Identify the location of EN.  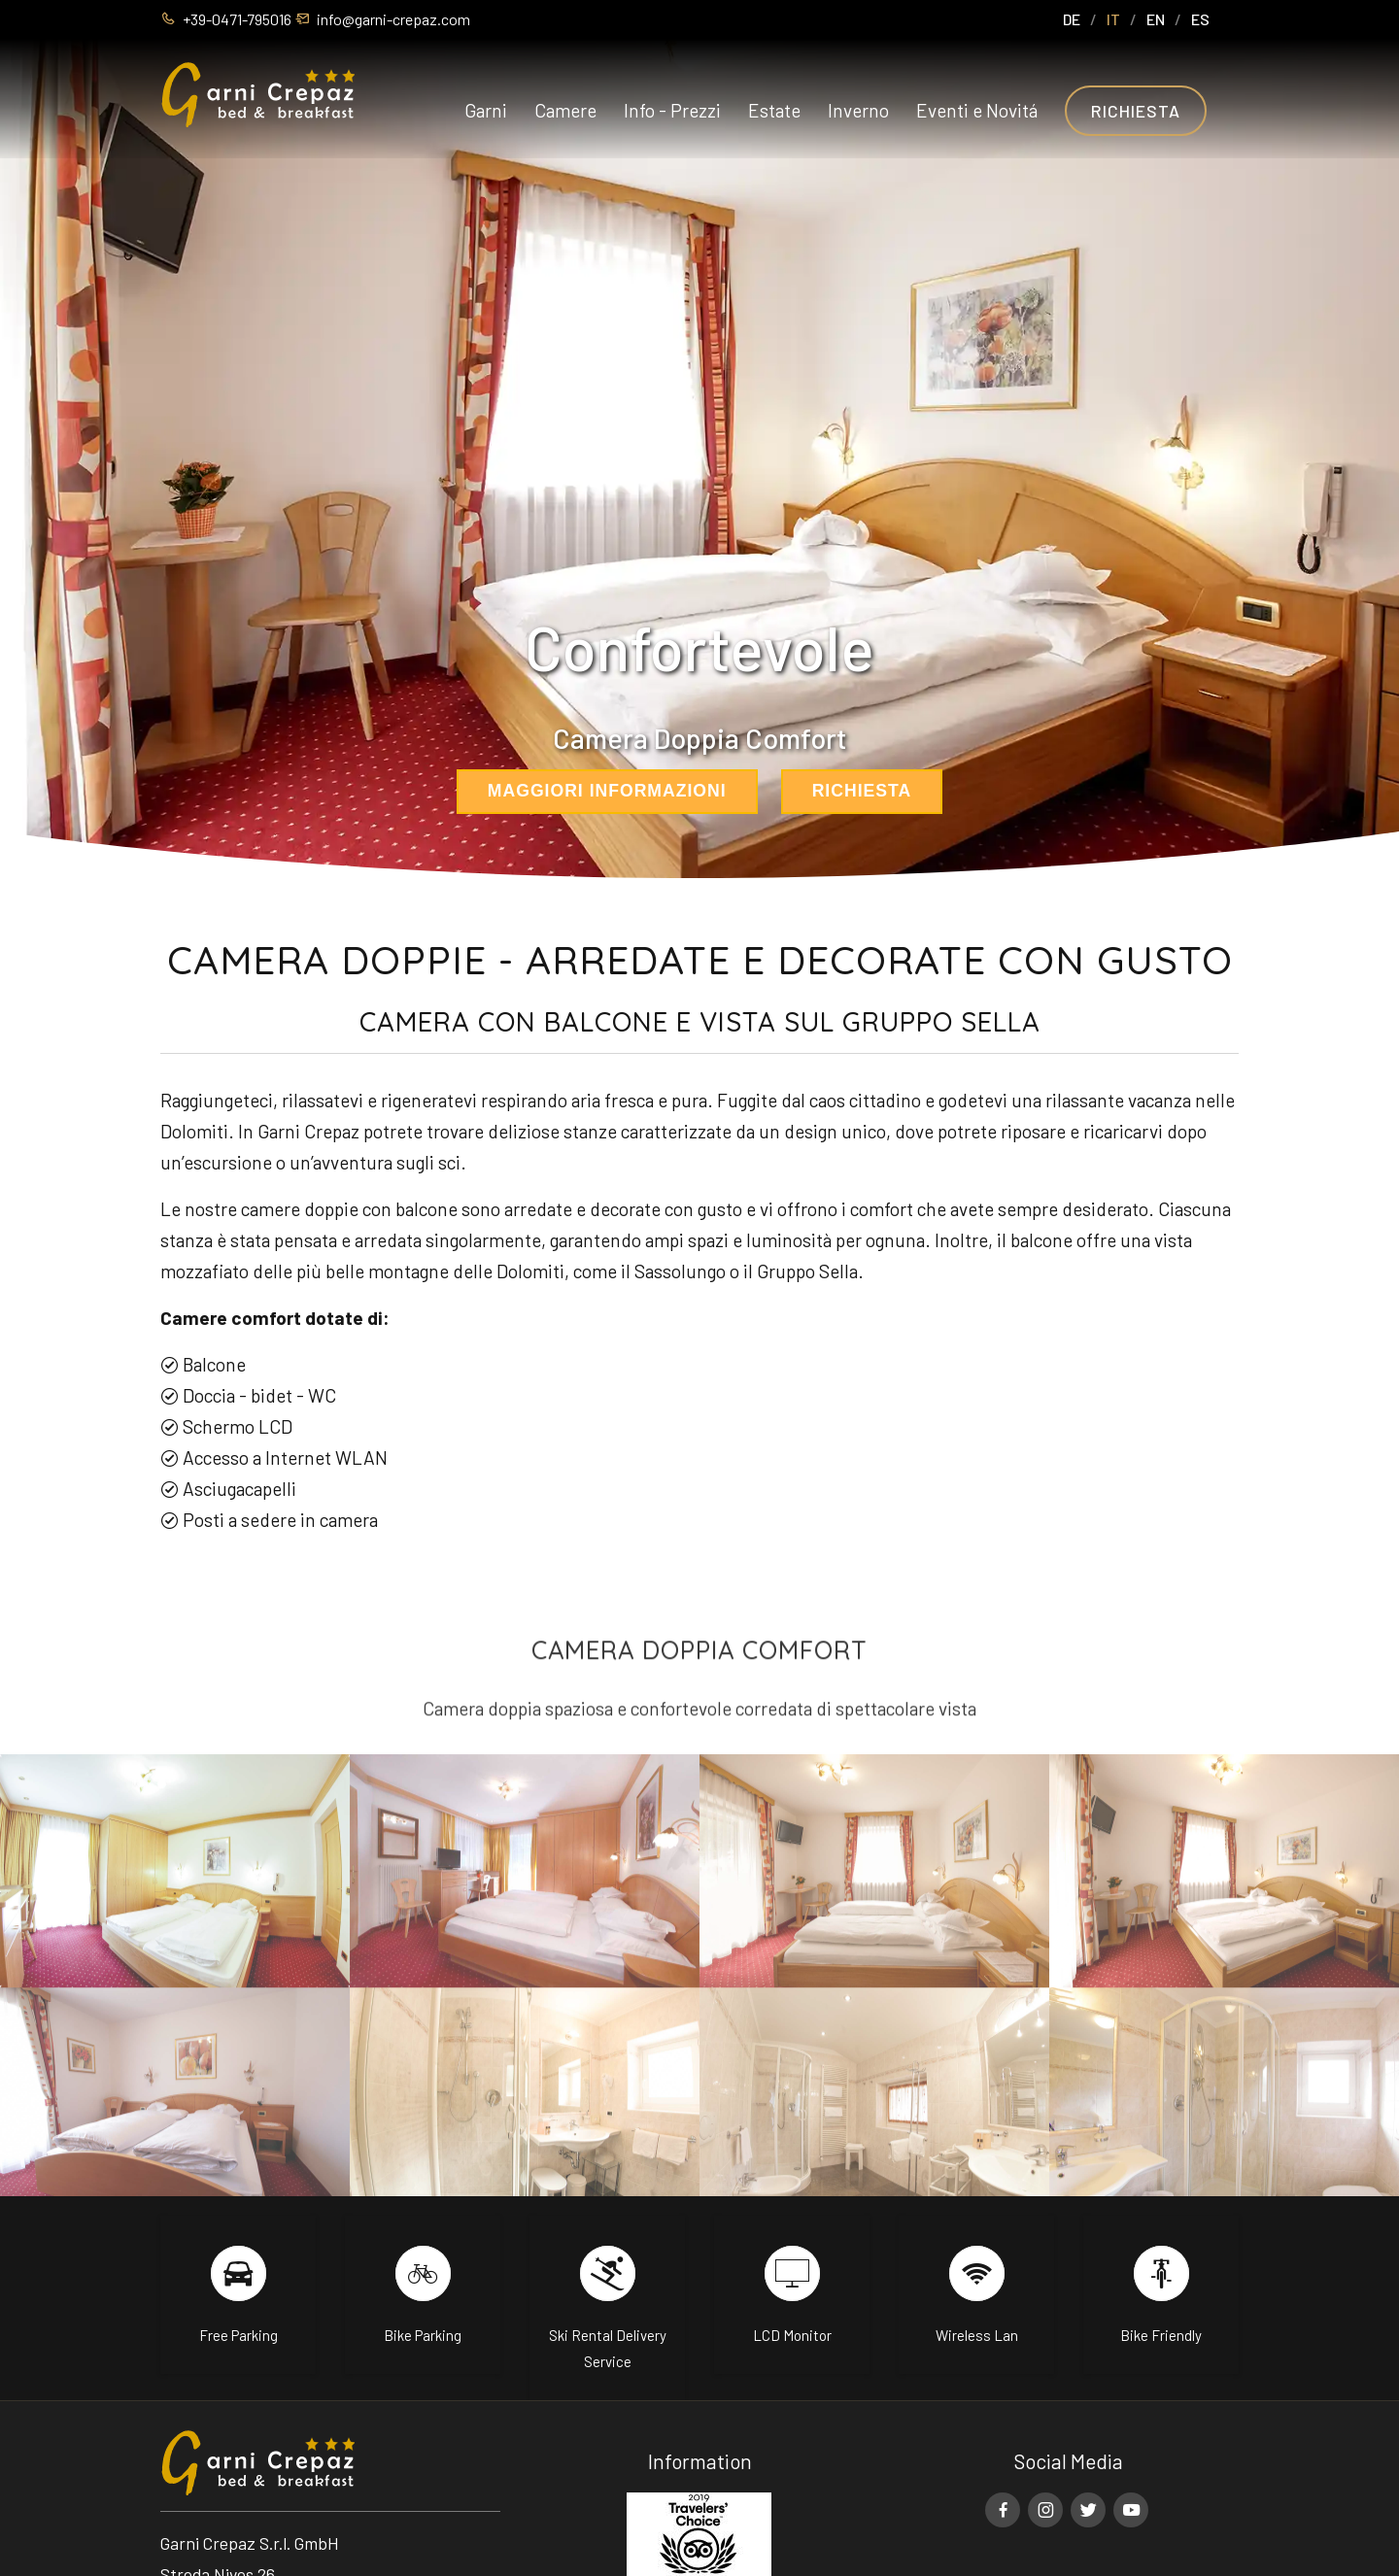
(1155, 19).